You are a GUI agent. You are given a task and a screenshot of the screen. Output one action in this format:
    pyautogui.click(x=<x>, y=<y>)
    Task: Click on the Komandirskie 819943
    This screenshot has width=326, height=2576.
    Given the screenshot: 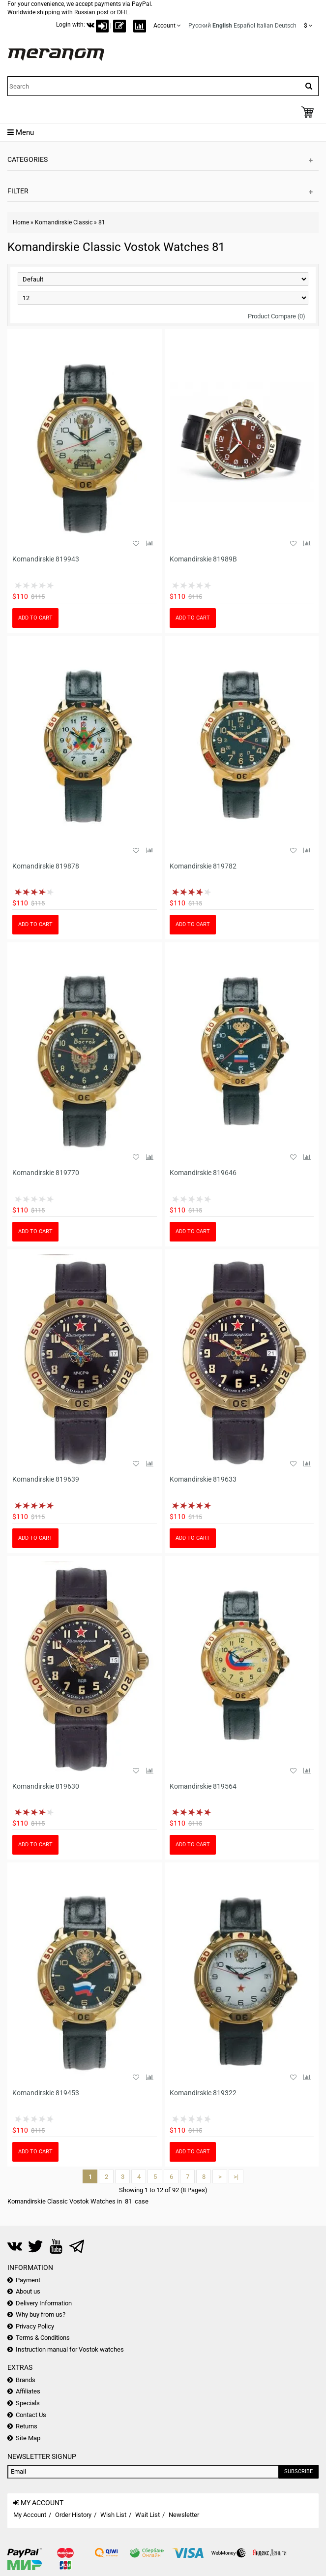 What is the action you would take?
    pyautogui.click(x=45, y=559)
    